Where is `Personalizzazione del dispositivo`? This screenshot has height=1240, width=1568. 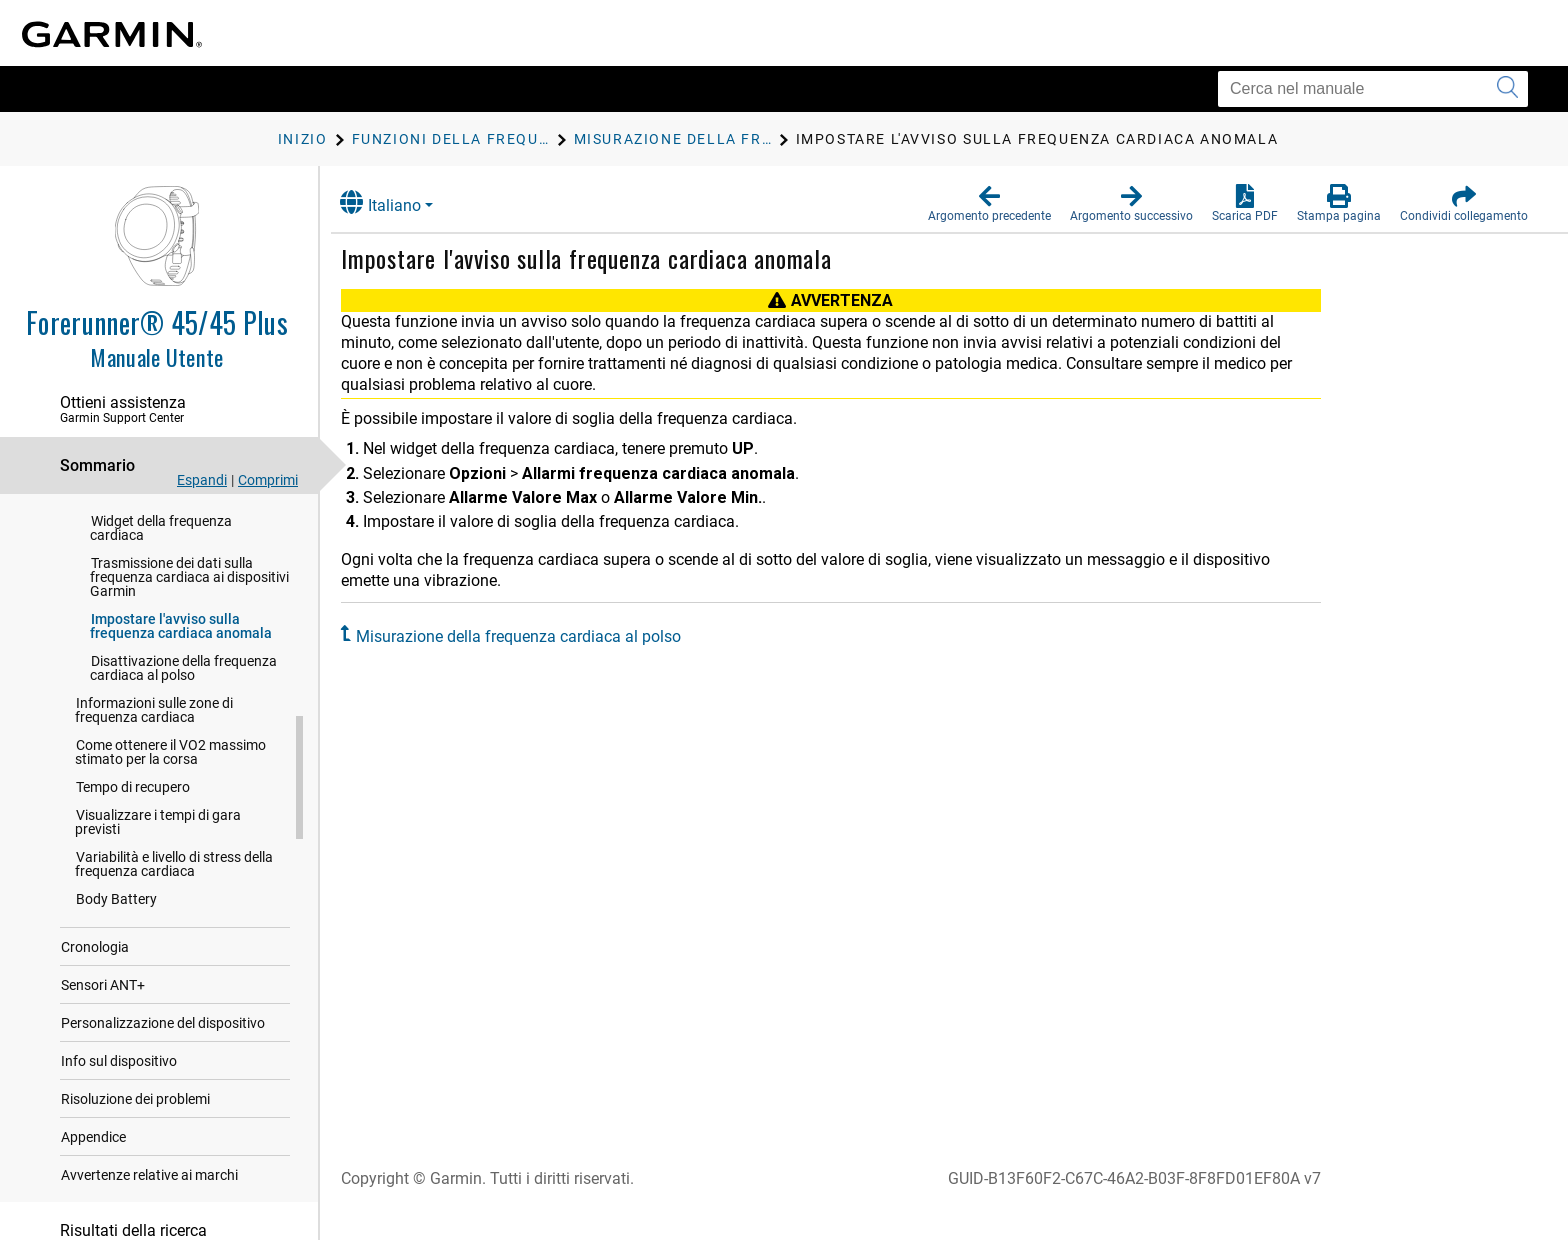
Personalizzazione del dispositivo is located at coordinates (163, 1045).